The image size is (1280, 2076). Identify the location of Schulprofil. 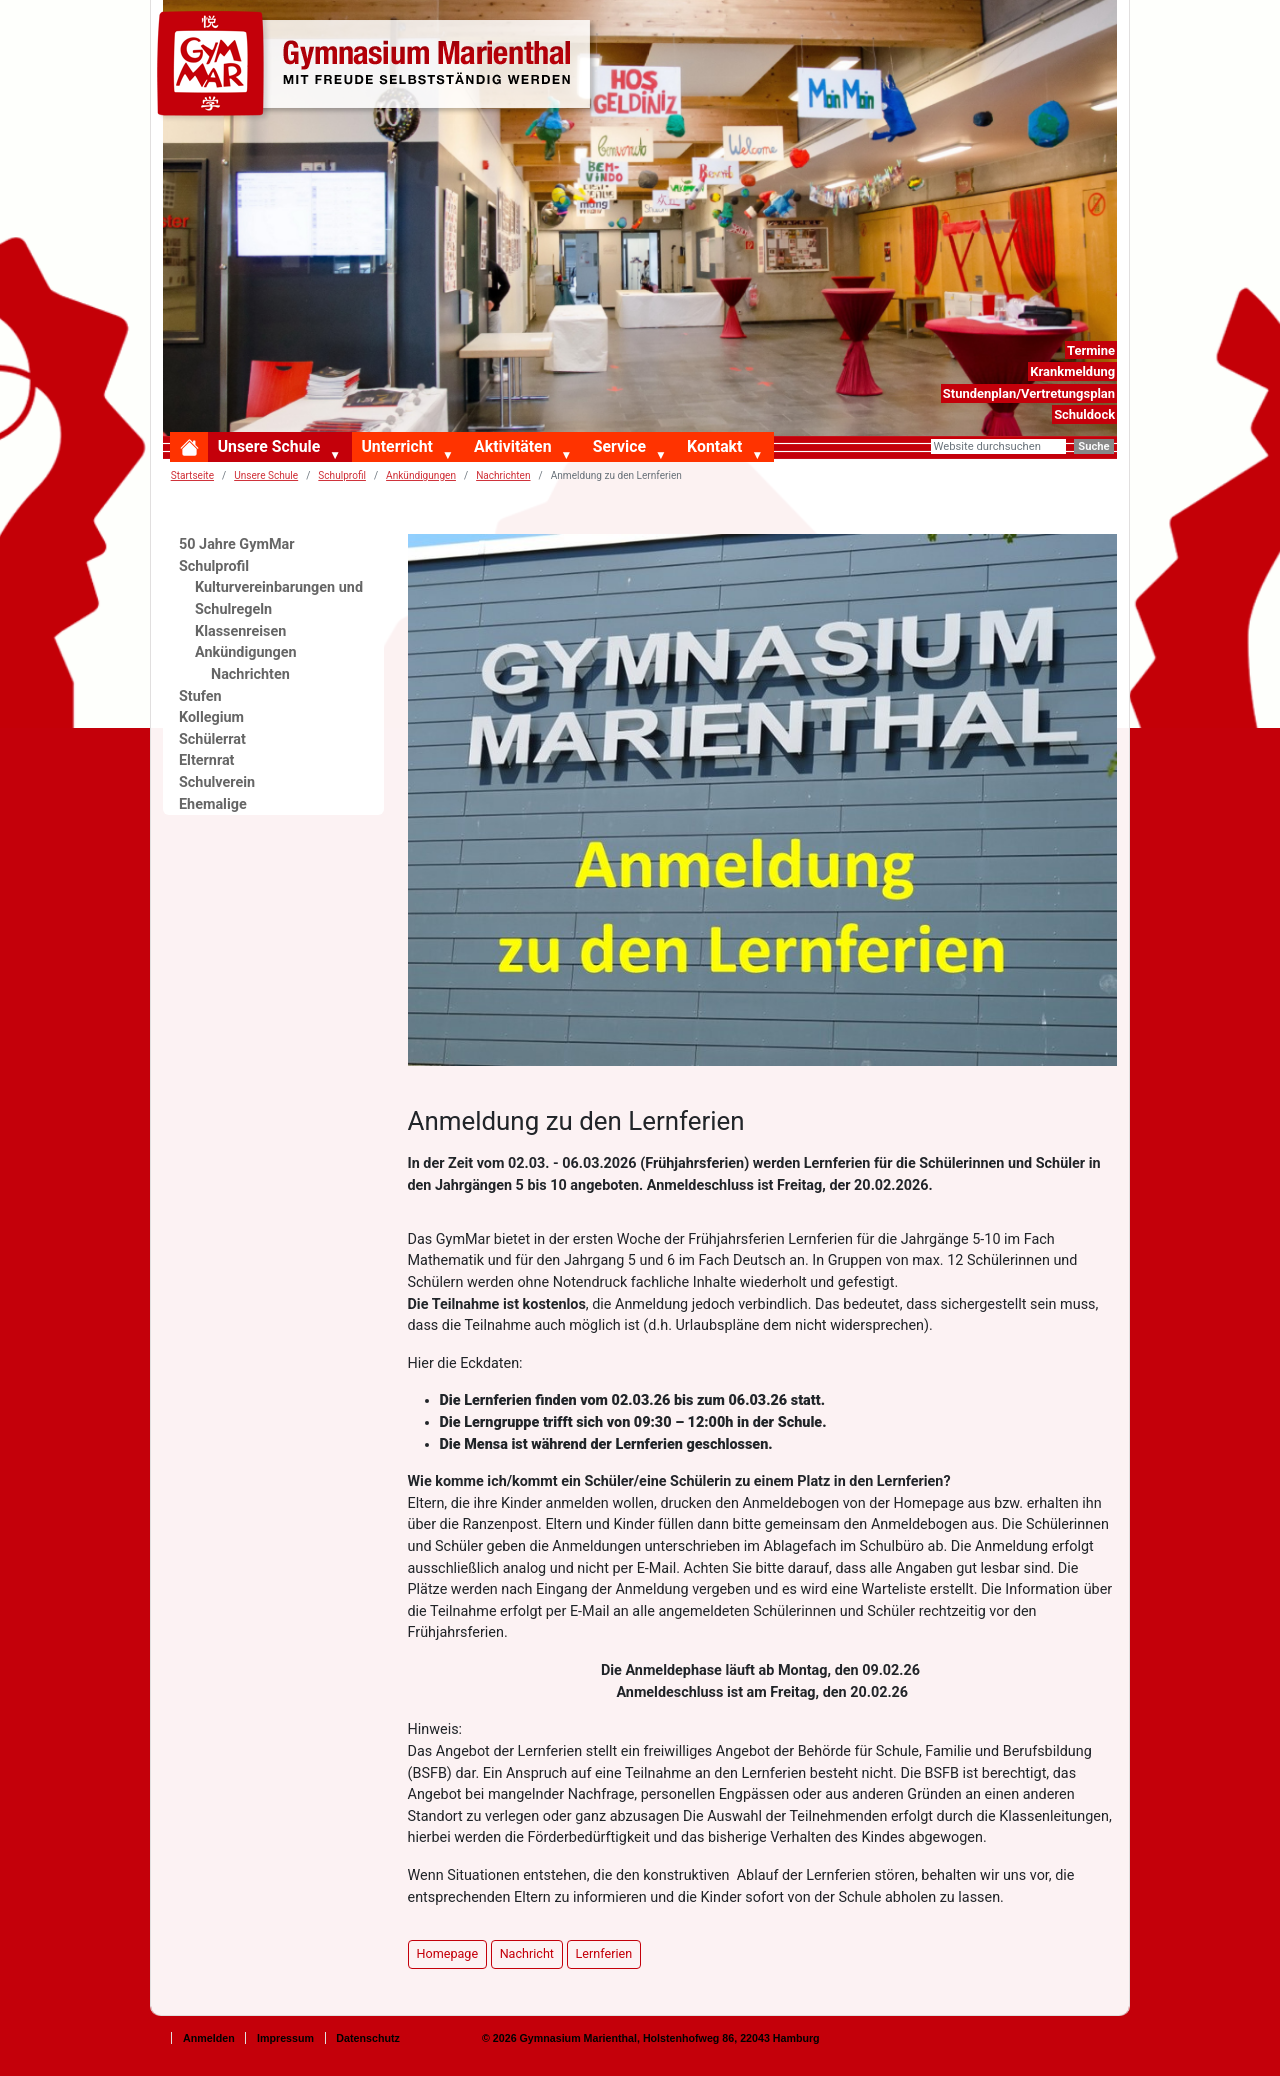
(214, 566).